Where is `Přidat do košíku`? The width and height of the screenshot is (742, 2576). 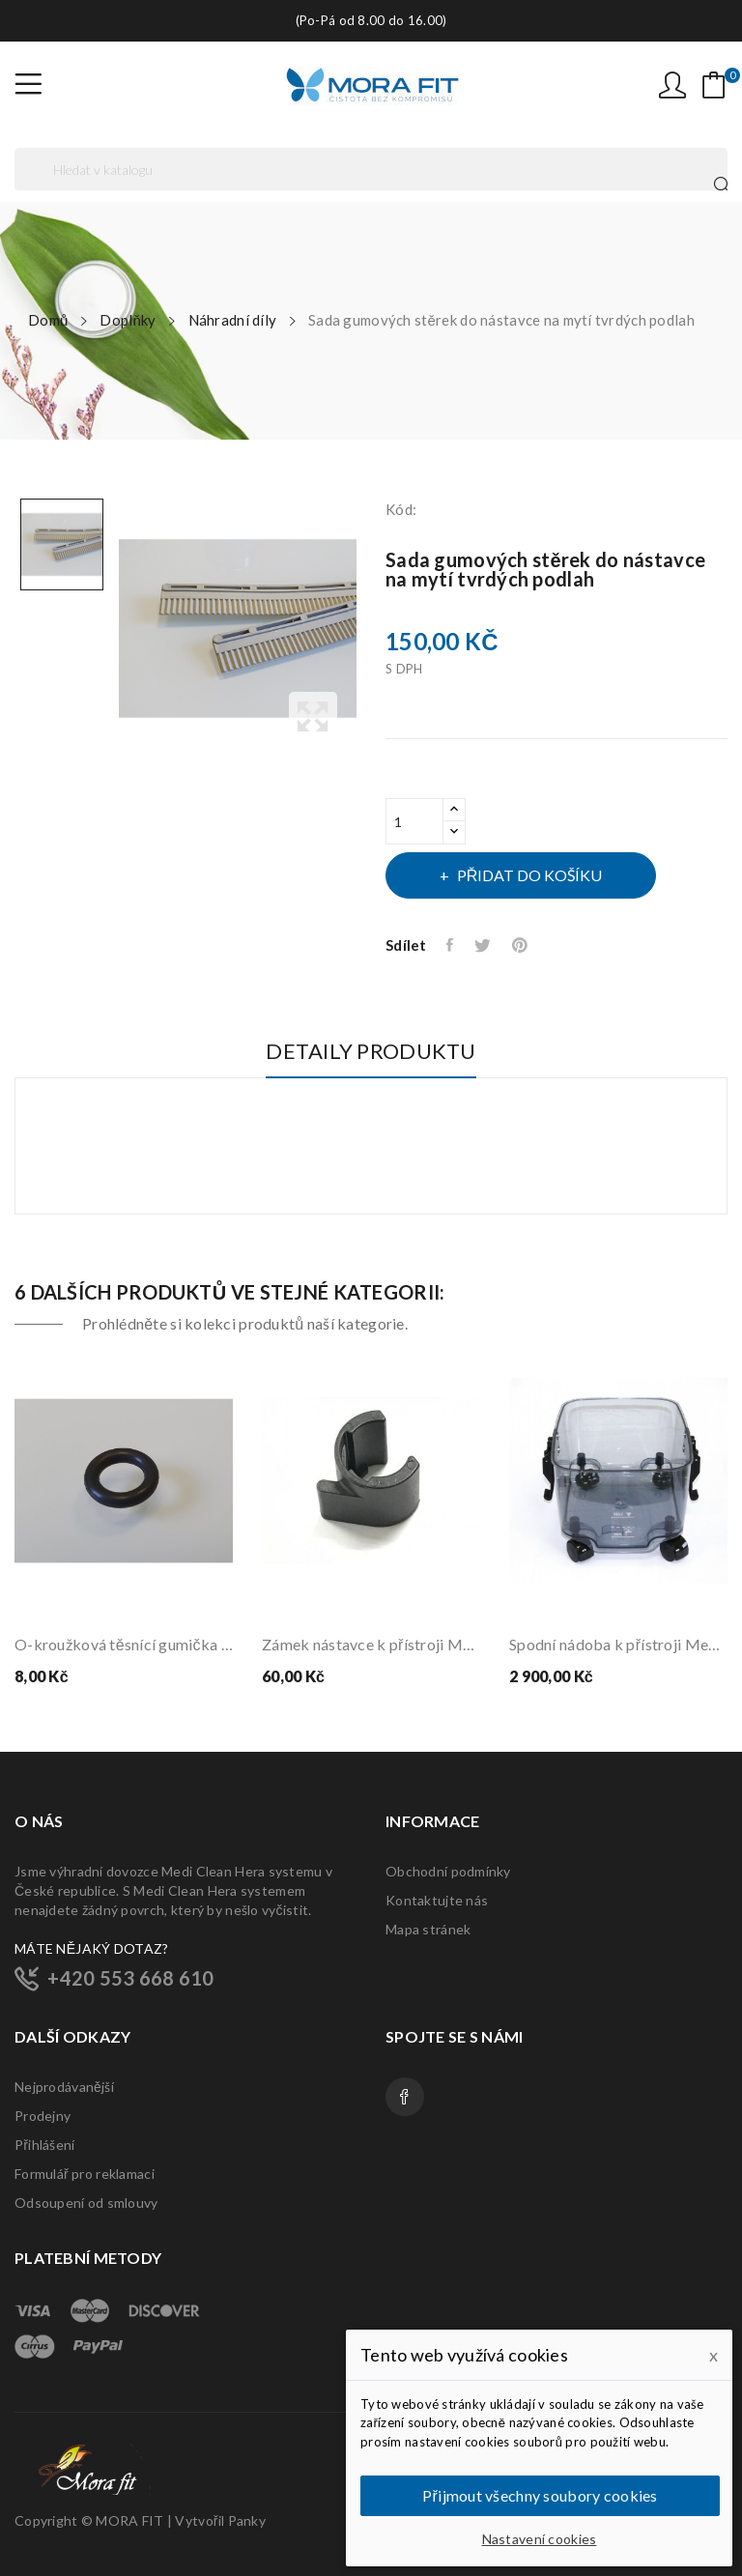 Přidat do košíku is located at coordinates (528, 875).